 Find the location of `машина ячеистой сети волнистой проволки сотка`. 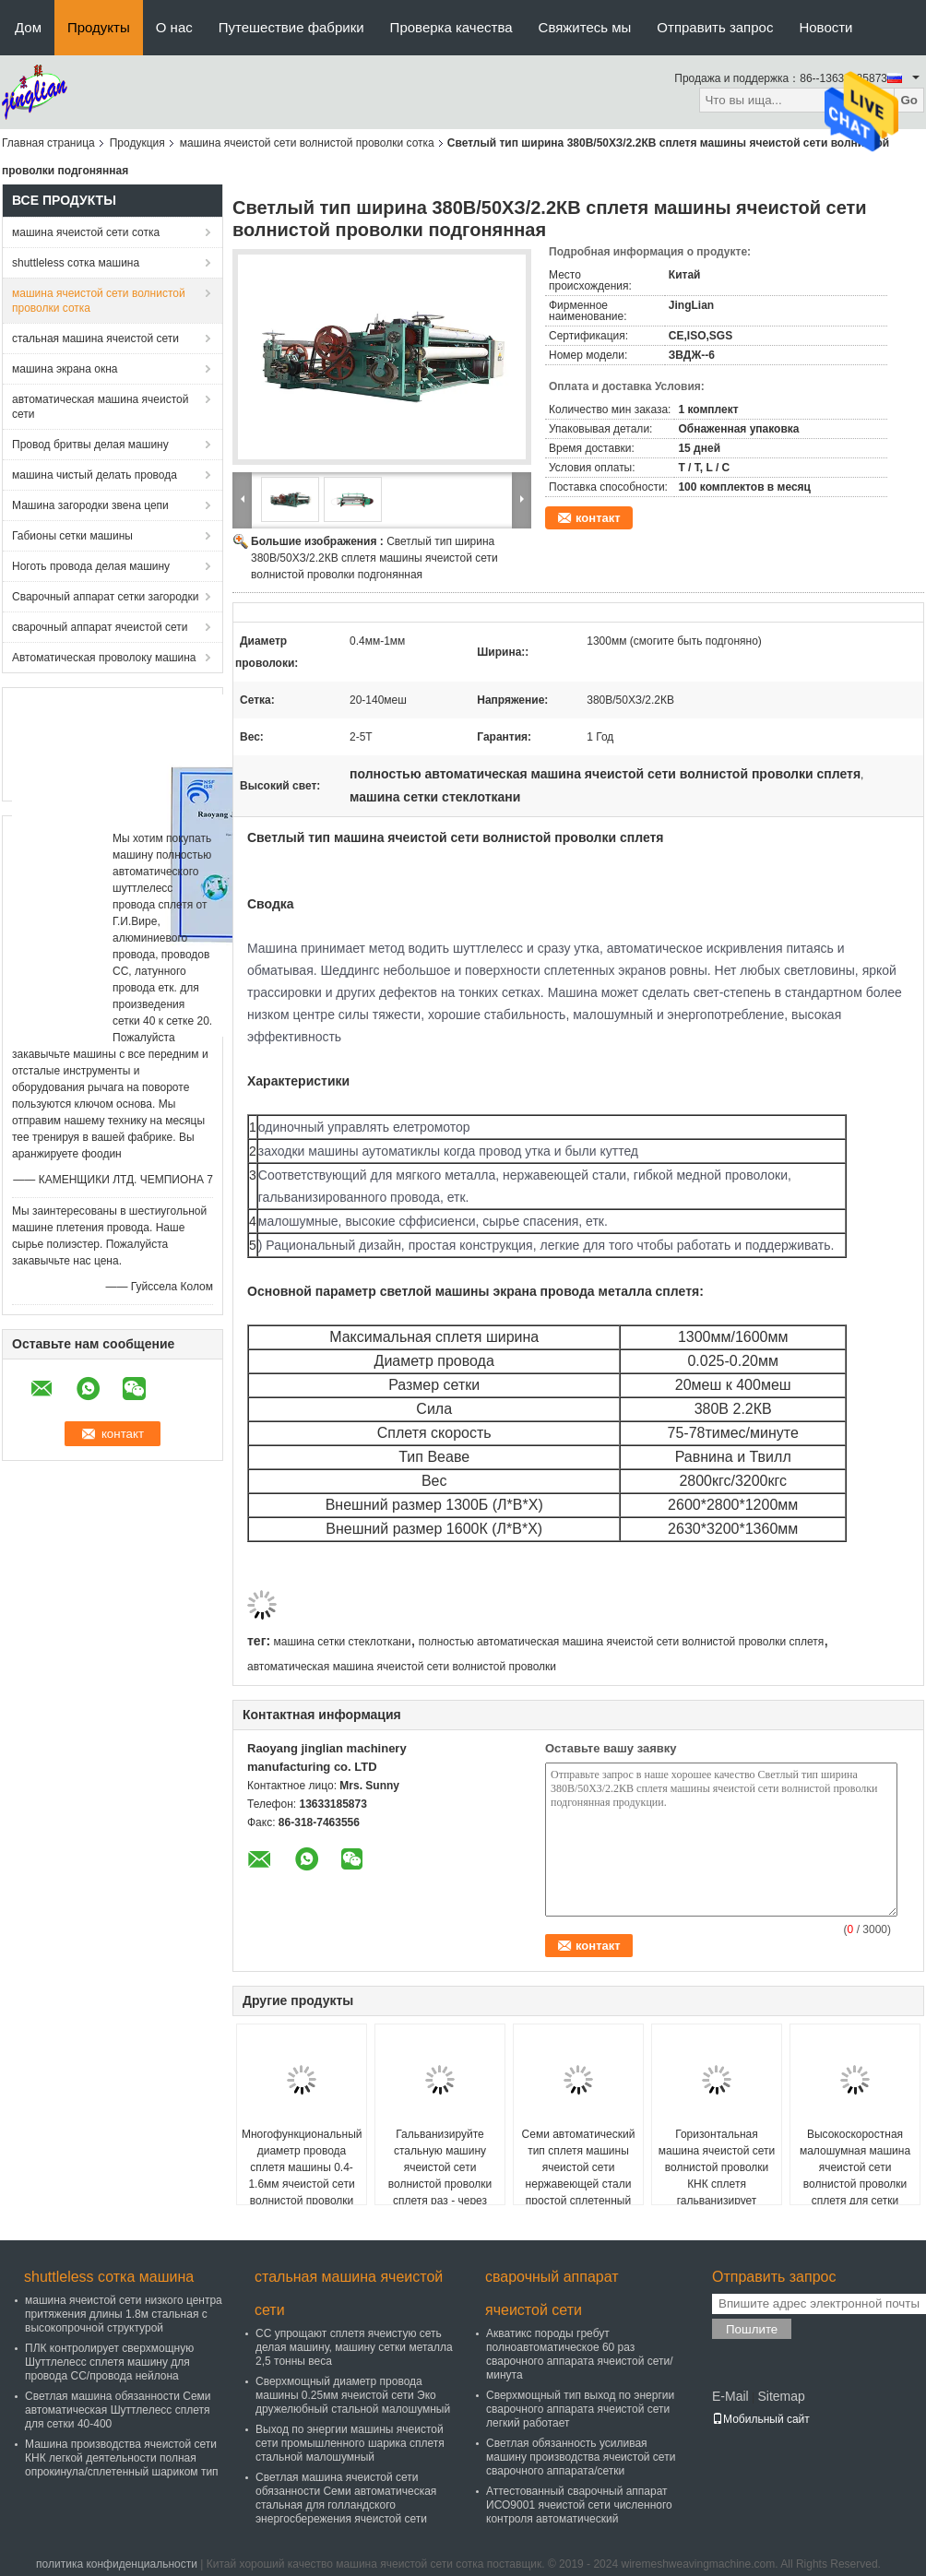

машина ячеистой сети волнистой проволки сотка is located at coordinates (307, 143).